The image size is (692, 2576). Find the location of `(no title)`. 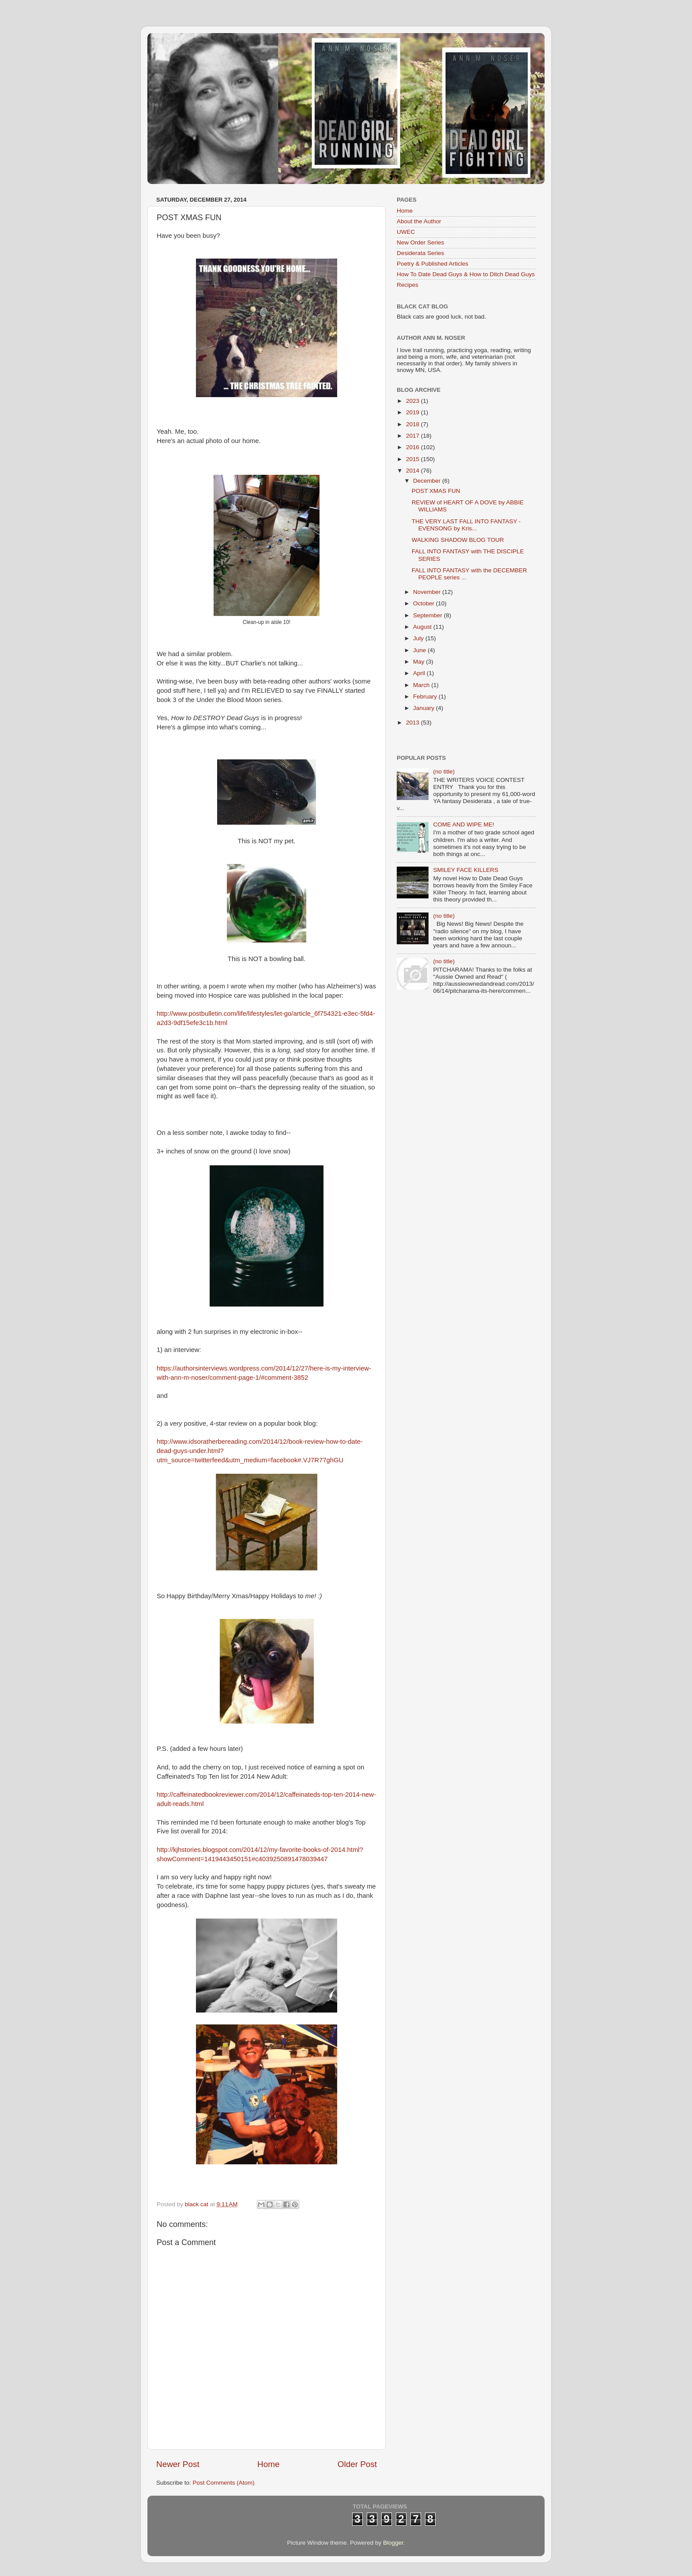

(no title) is located at coordinates (444, 771).